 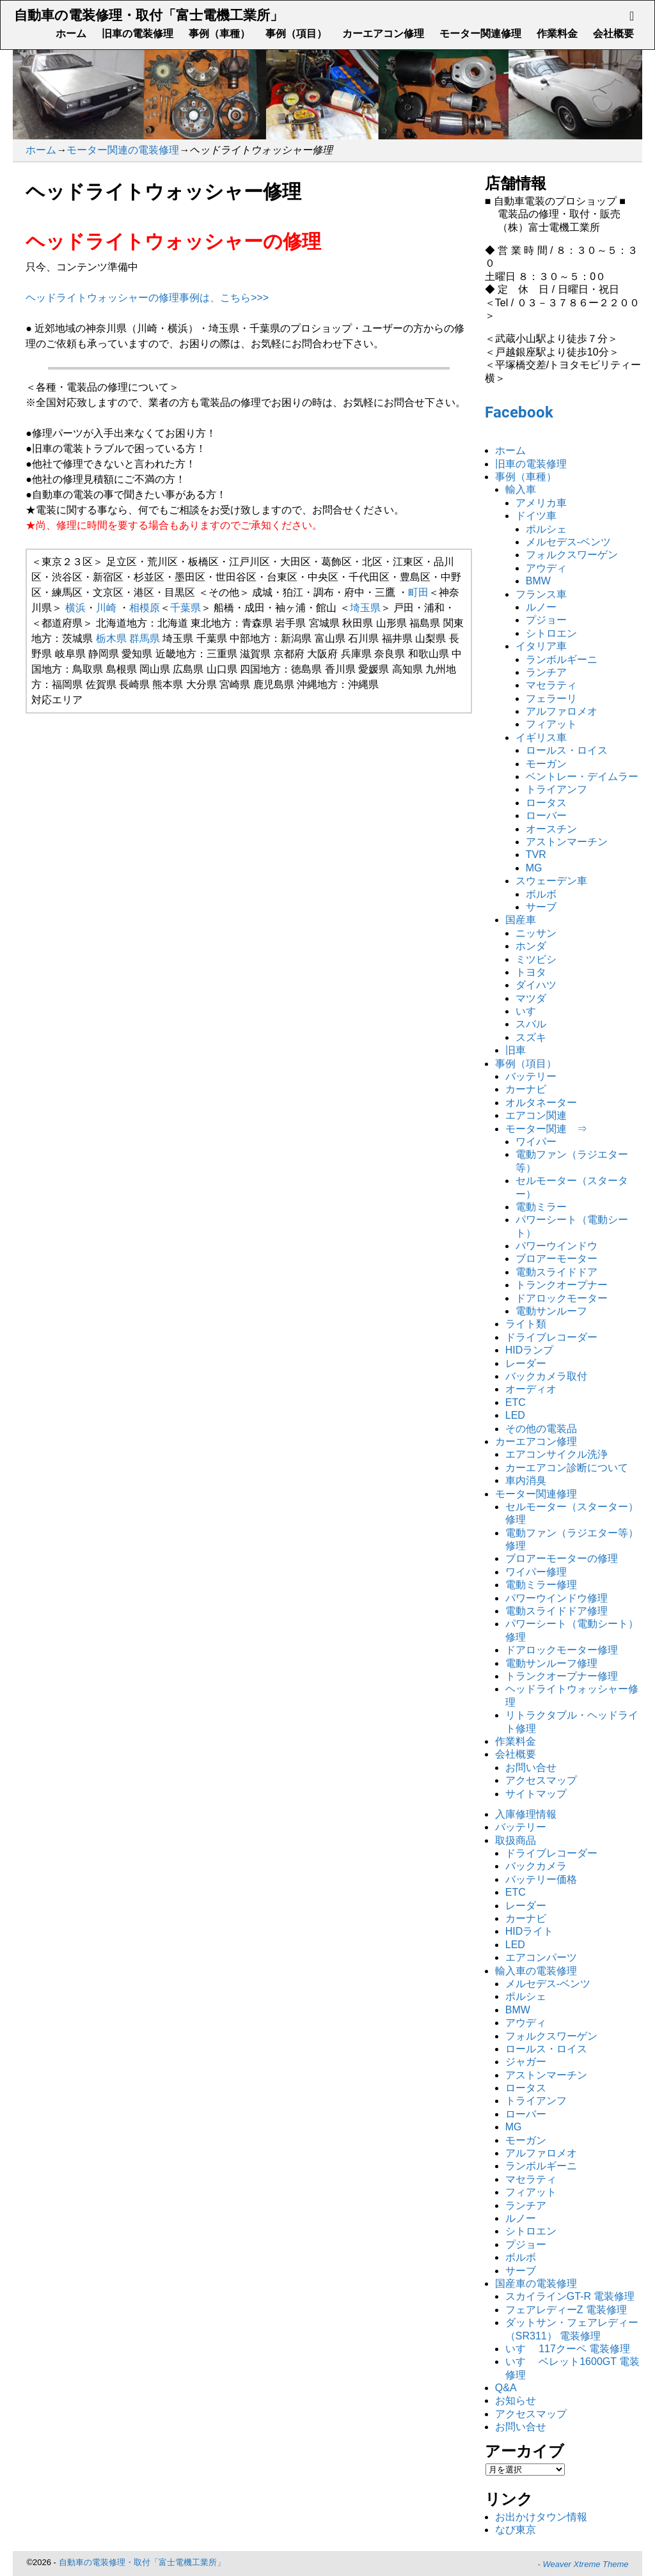 What do you see at coordinates (546, 619) in the screenshot?
I see `プジョー` at bounding box center [546, 619].